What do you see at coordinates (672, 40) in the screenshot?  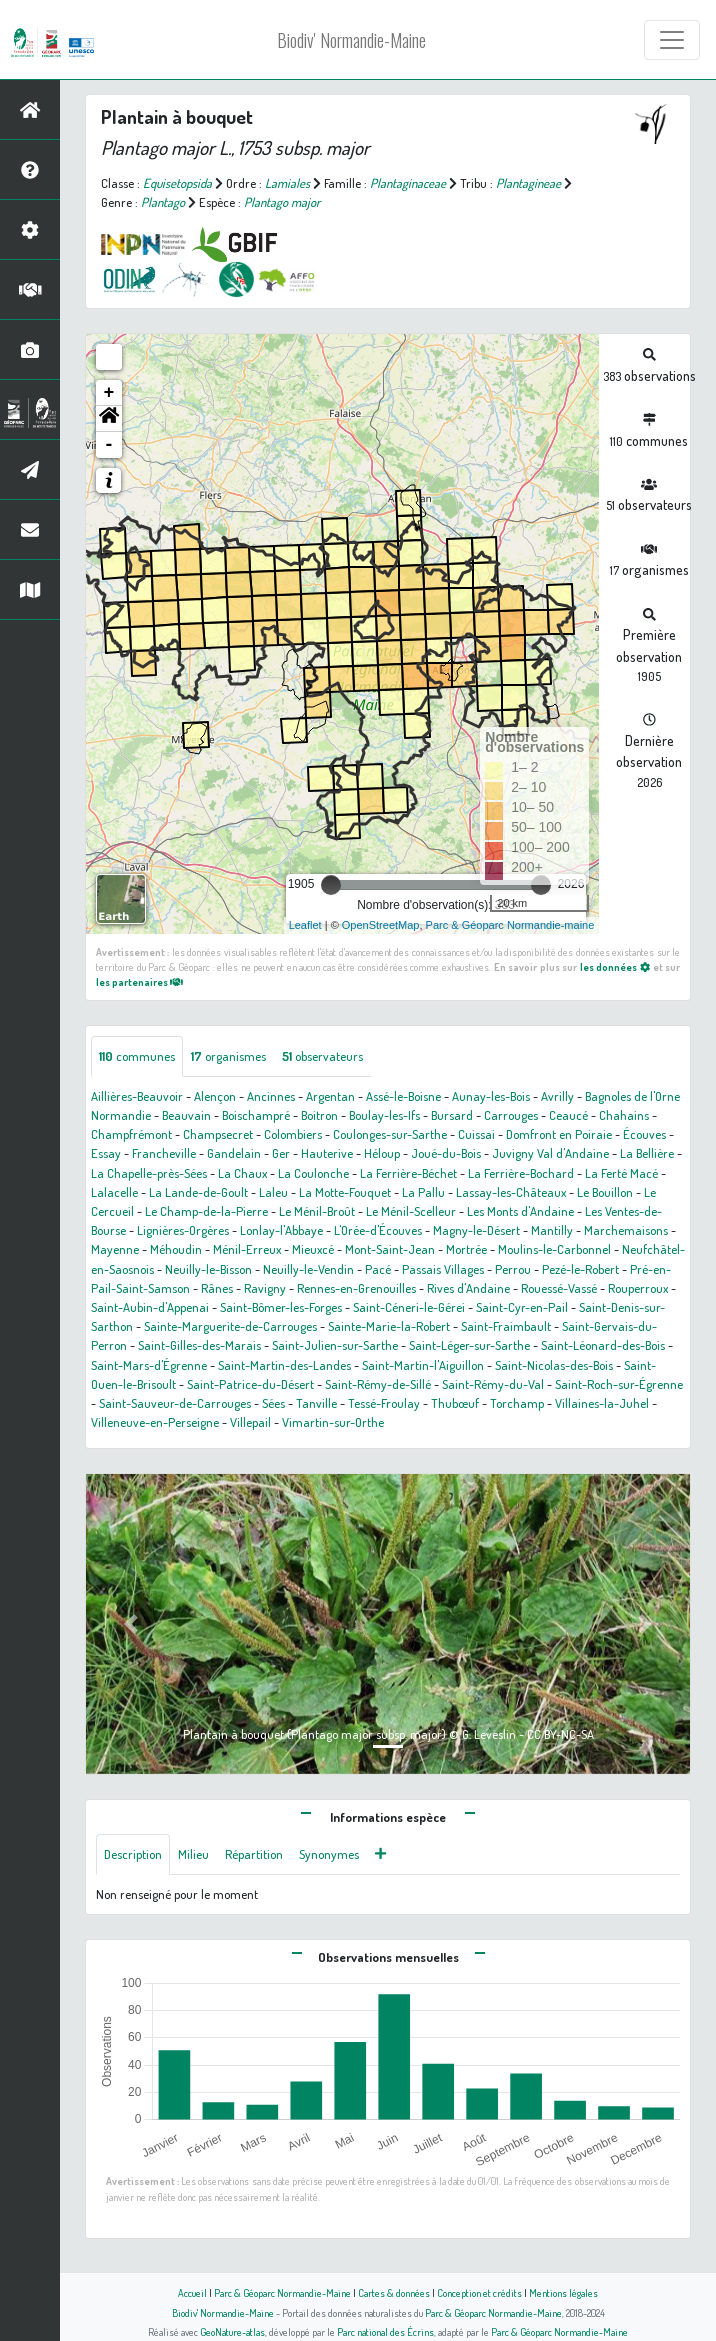 I see `[Toggle navigation]` at bounding box center [672, 40].